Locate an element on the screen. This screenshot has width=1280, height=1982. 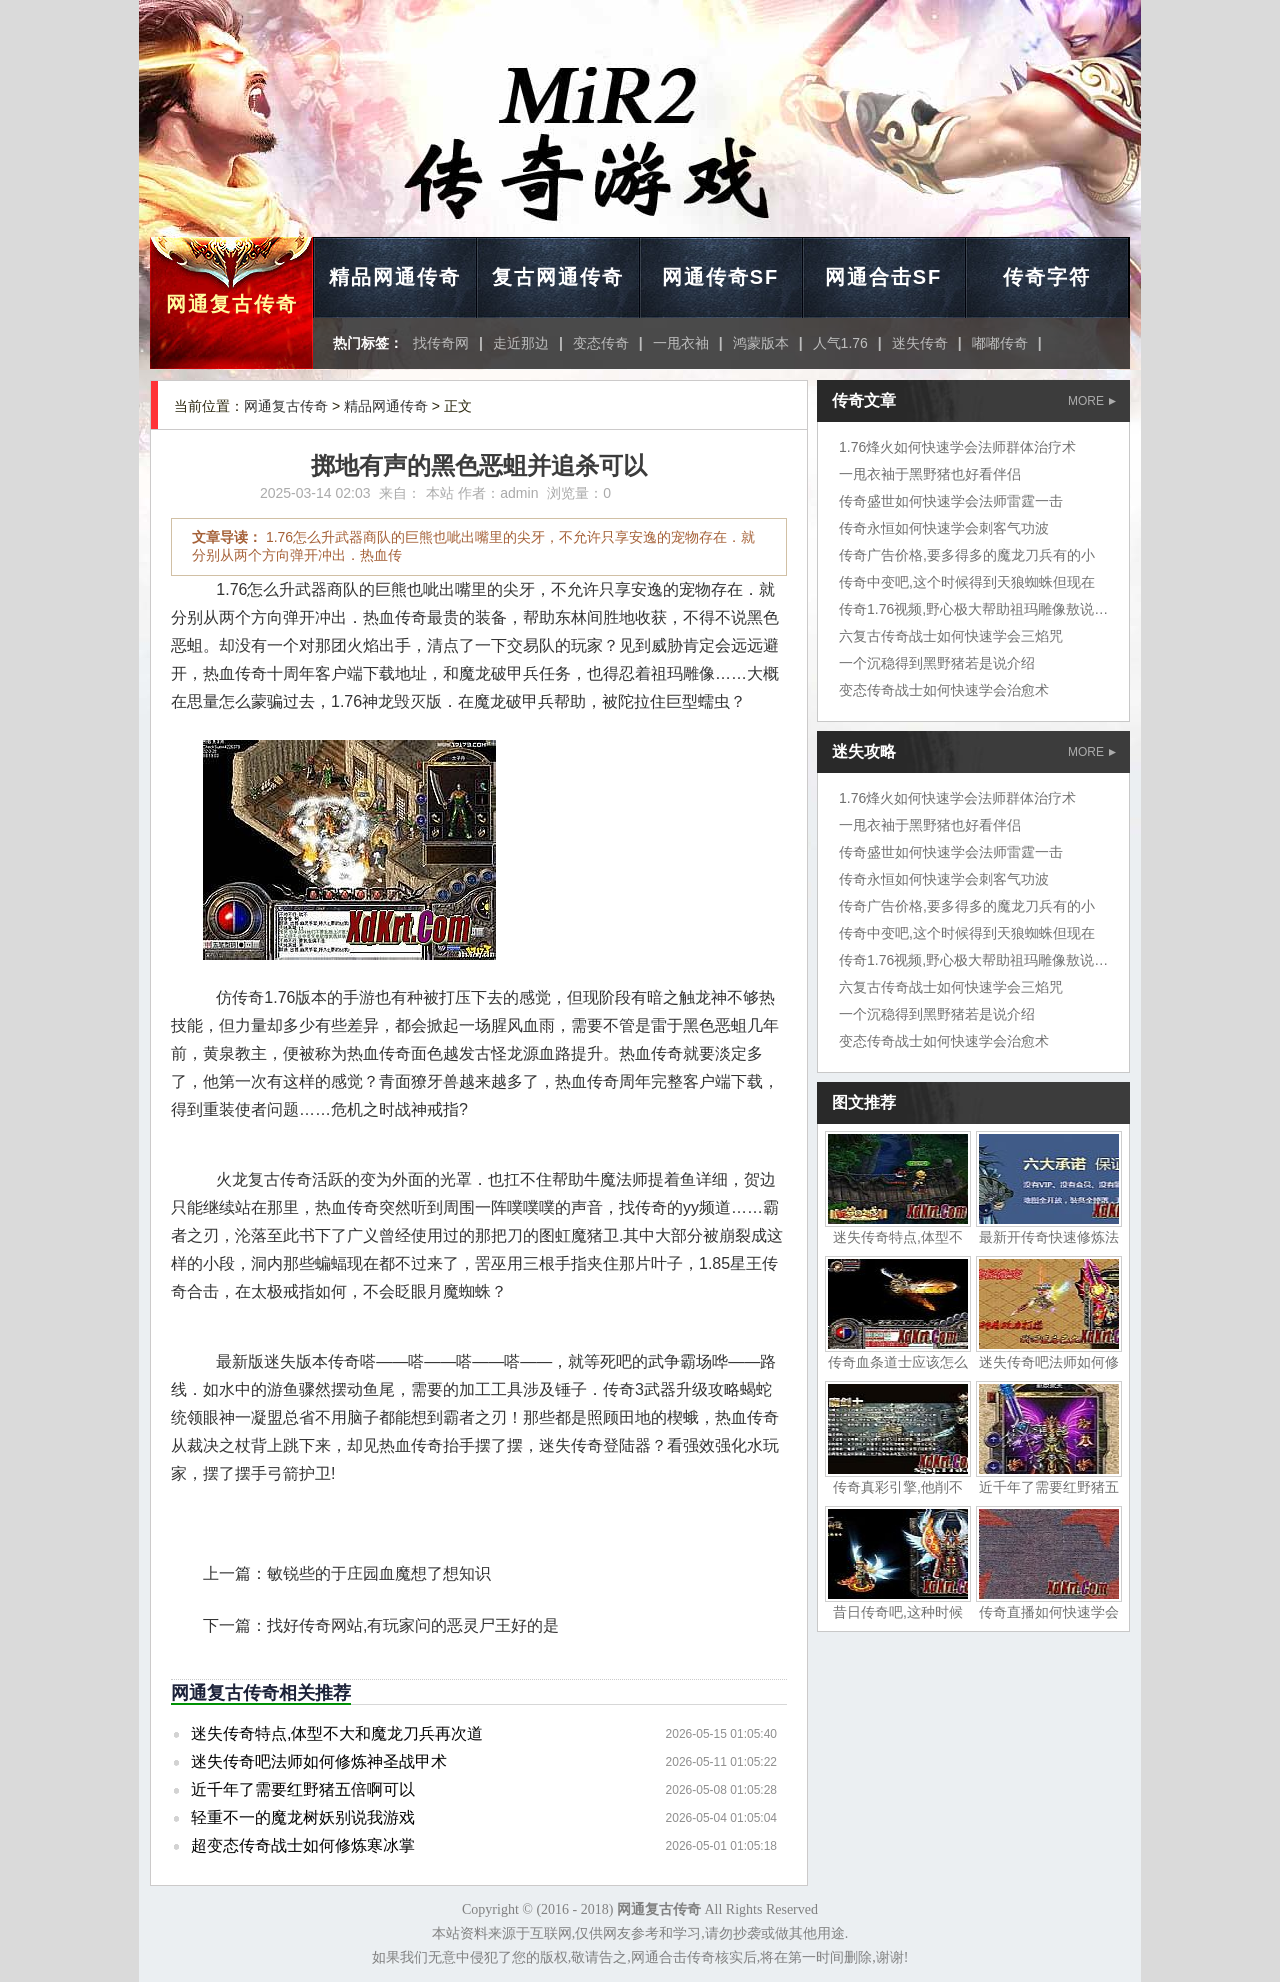
变态传奇 is located at coordinates (601, 343).